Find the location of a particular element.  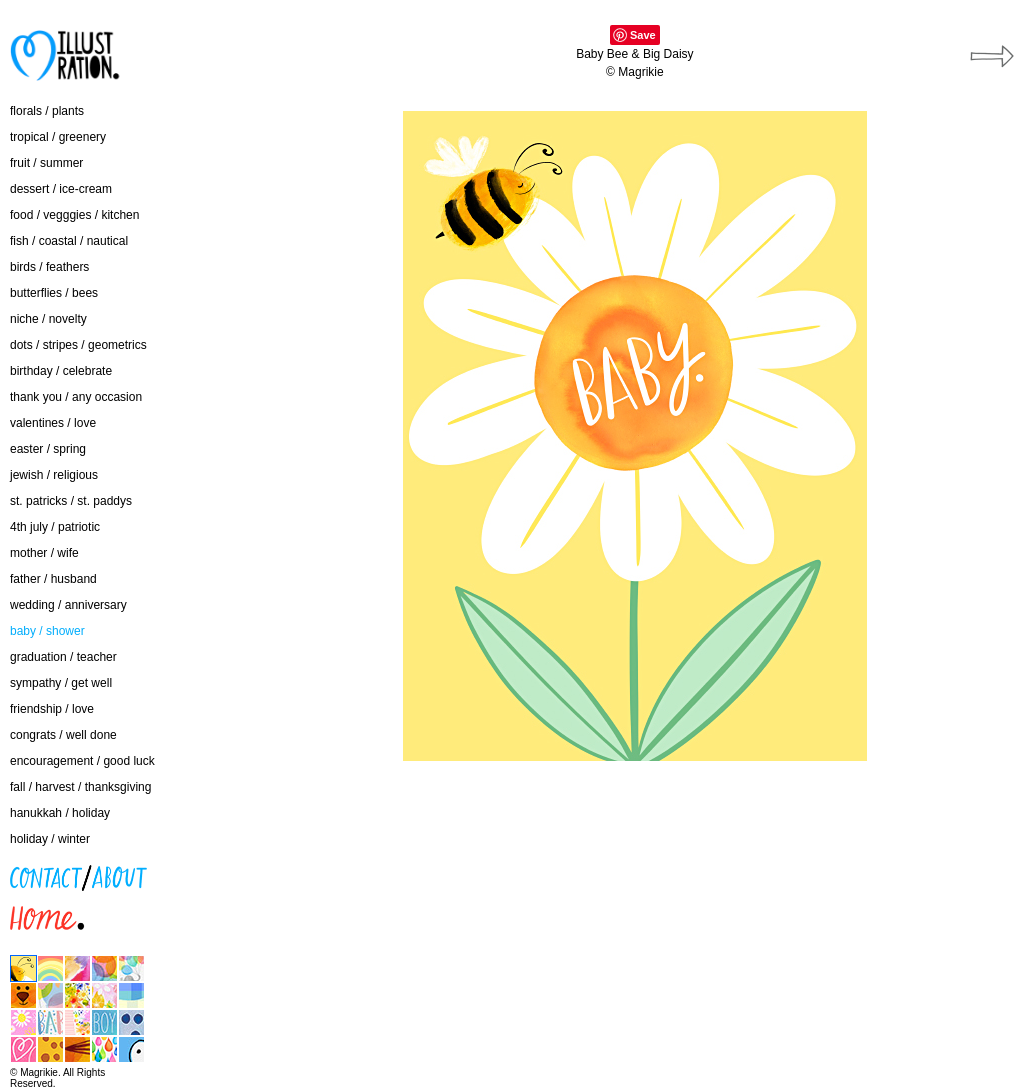

father / husband is located at coordinates (53, 579).